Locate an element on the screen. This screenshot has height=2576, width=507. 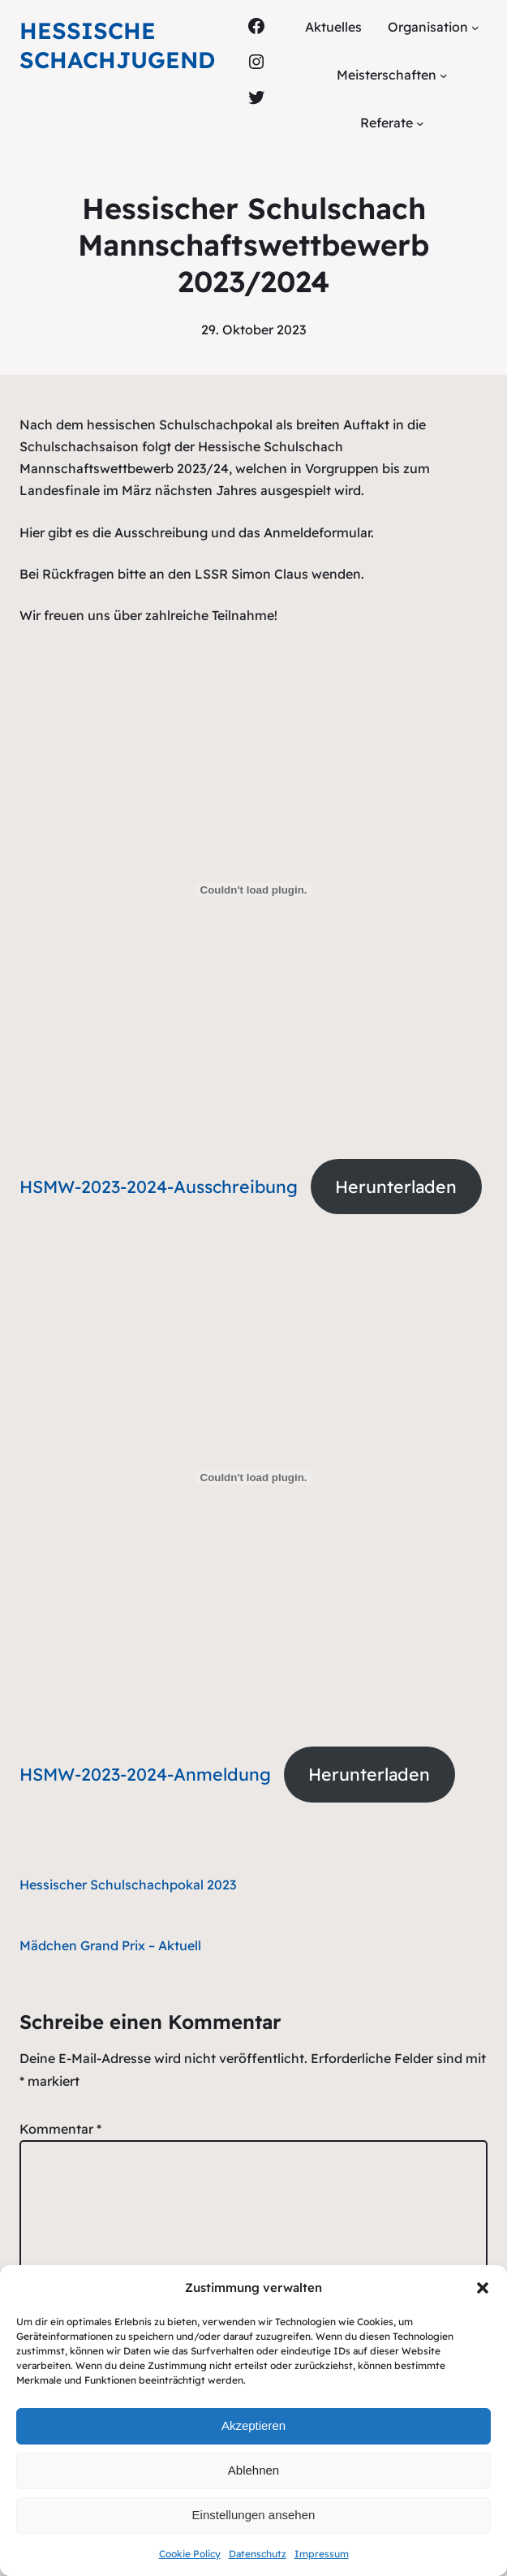
Hessischer Schulschachpokal 2023 is located at coordinates (127, 1884).